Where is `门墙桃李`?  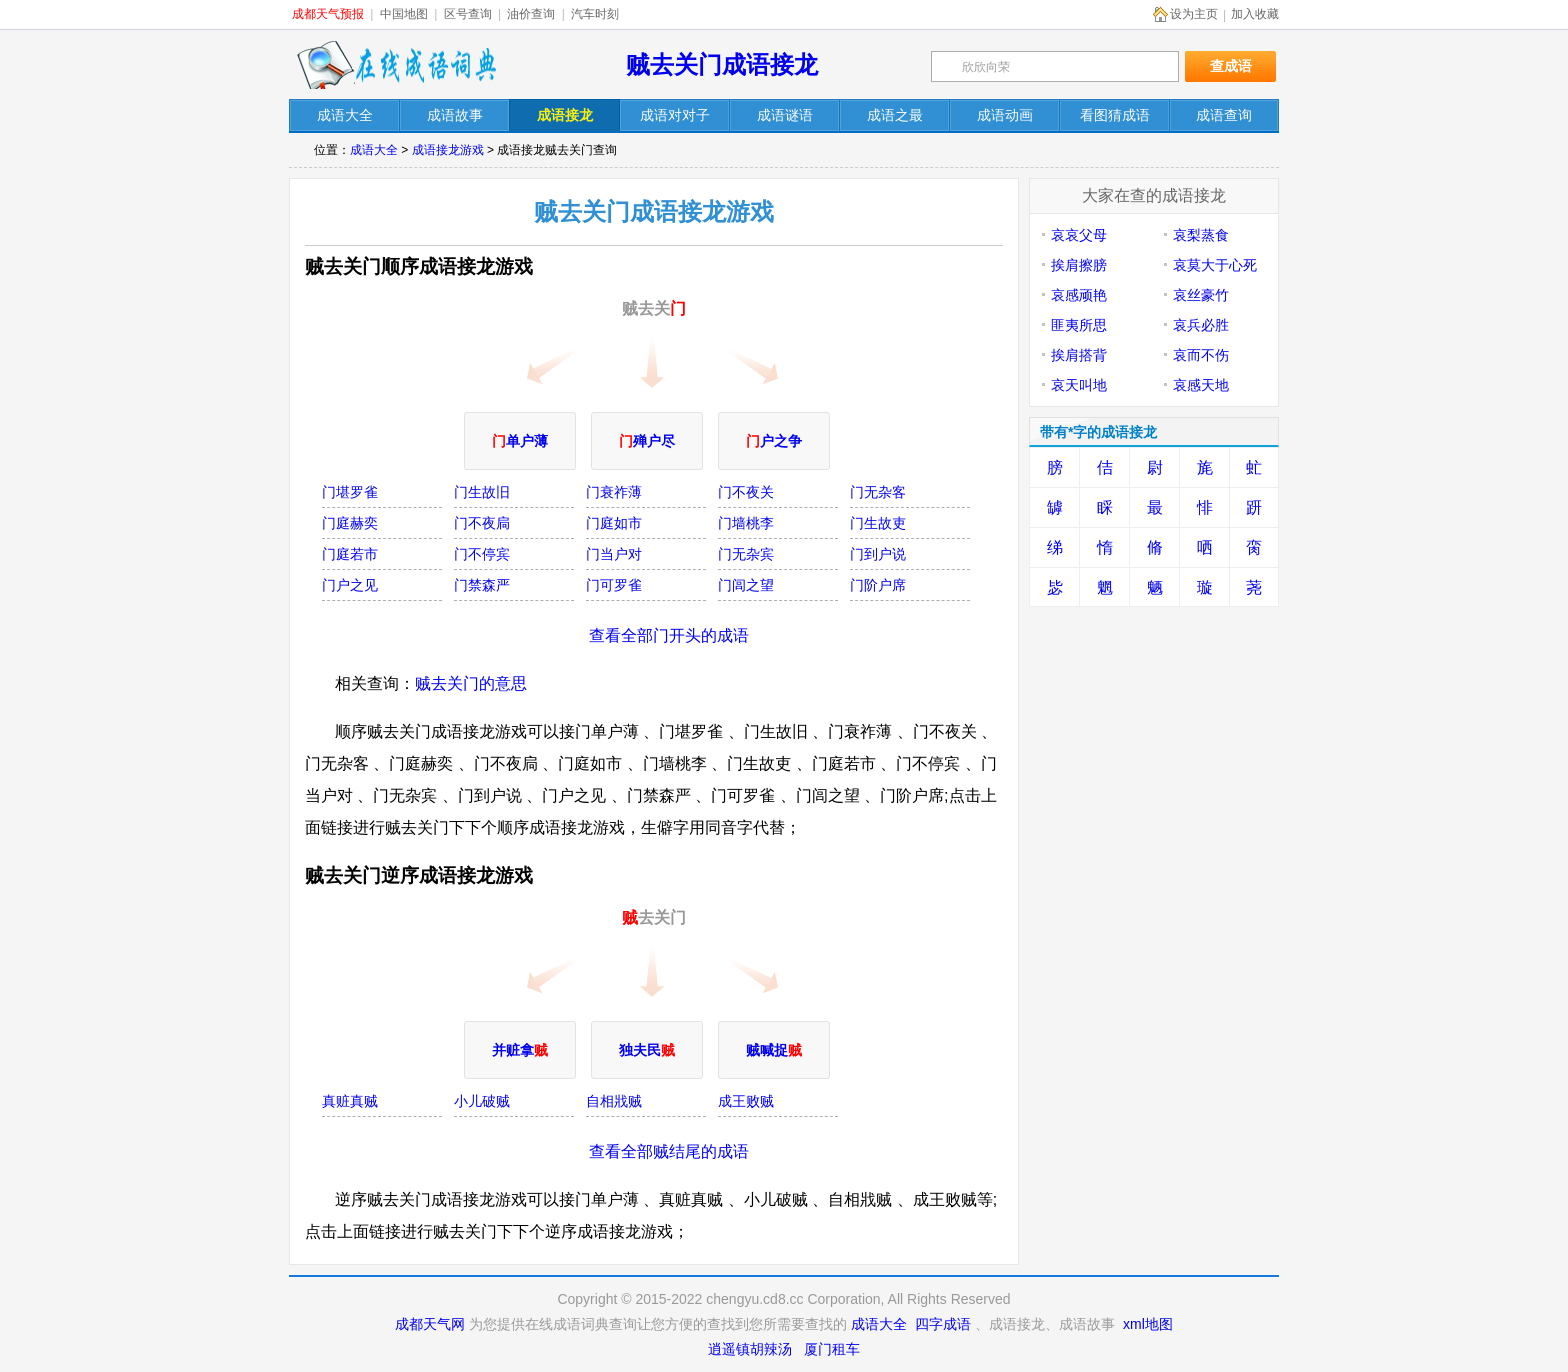 门墙桃李 is located at coordinates (746, 523).